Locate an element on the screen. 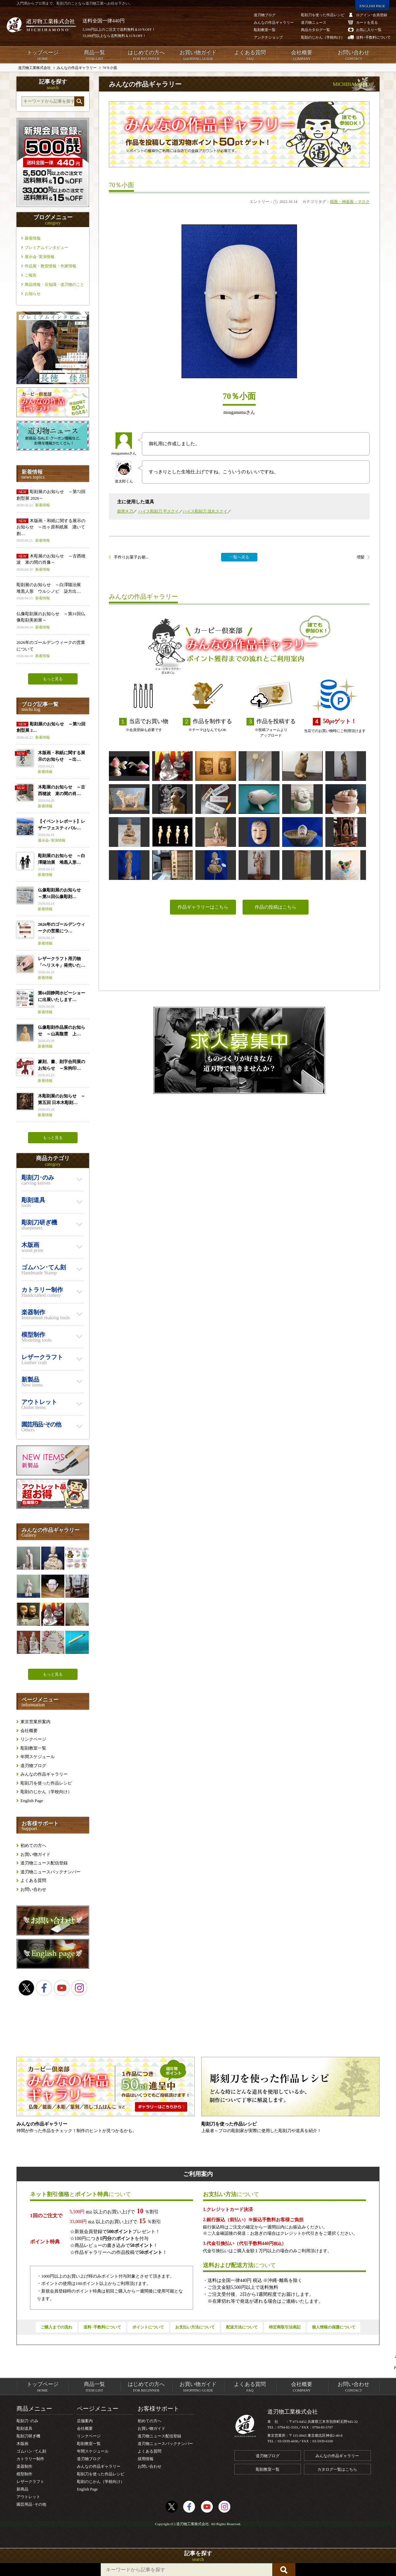 This screenshot has width=396, height=2576. 木彫展のお知らせ ～古西穂波 束の間の肖像～ is located at coordinates (52, 562).